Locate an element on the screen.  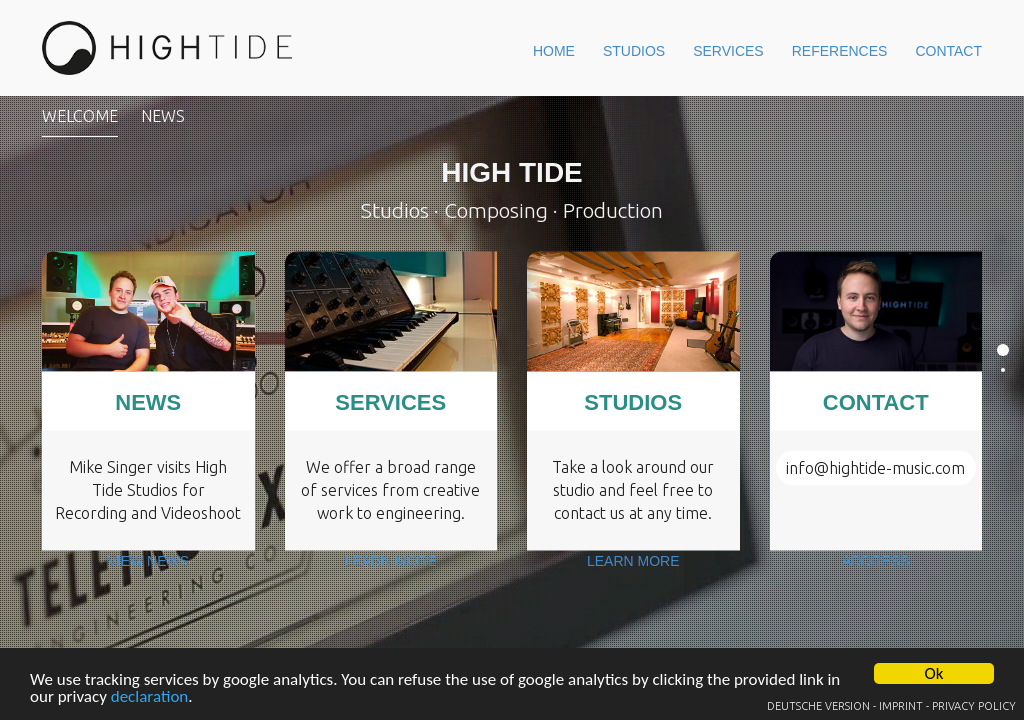
News is located at coordinates (163, 116).